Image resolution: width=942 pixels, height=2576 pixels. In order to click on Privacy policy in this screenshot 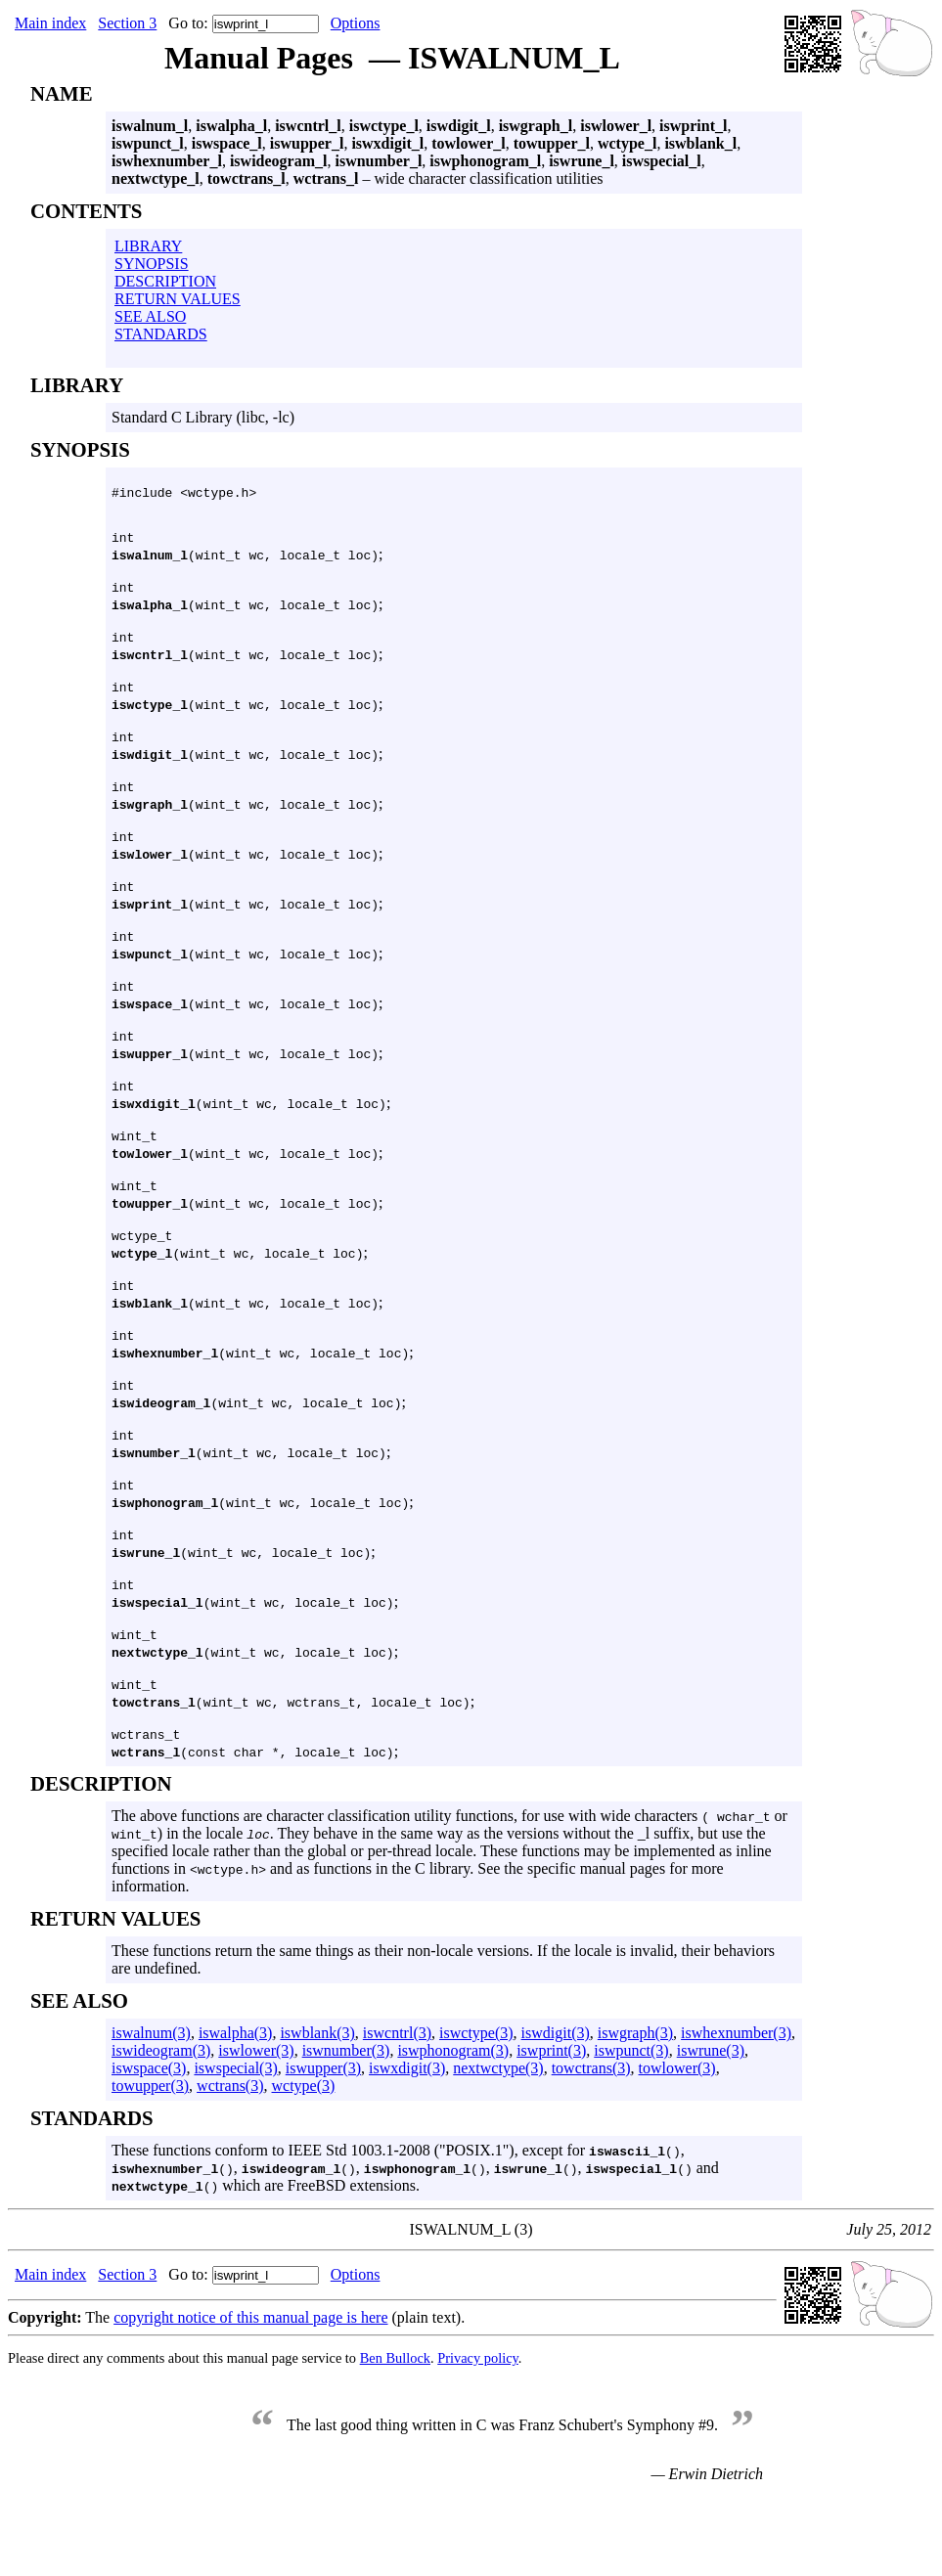, I will do `click(477, 2434)`.